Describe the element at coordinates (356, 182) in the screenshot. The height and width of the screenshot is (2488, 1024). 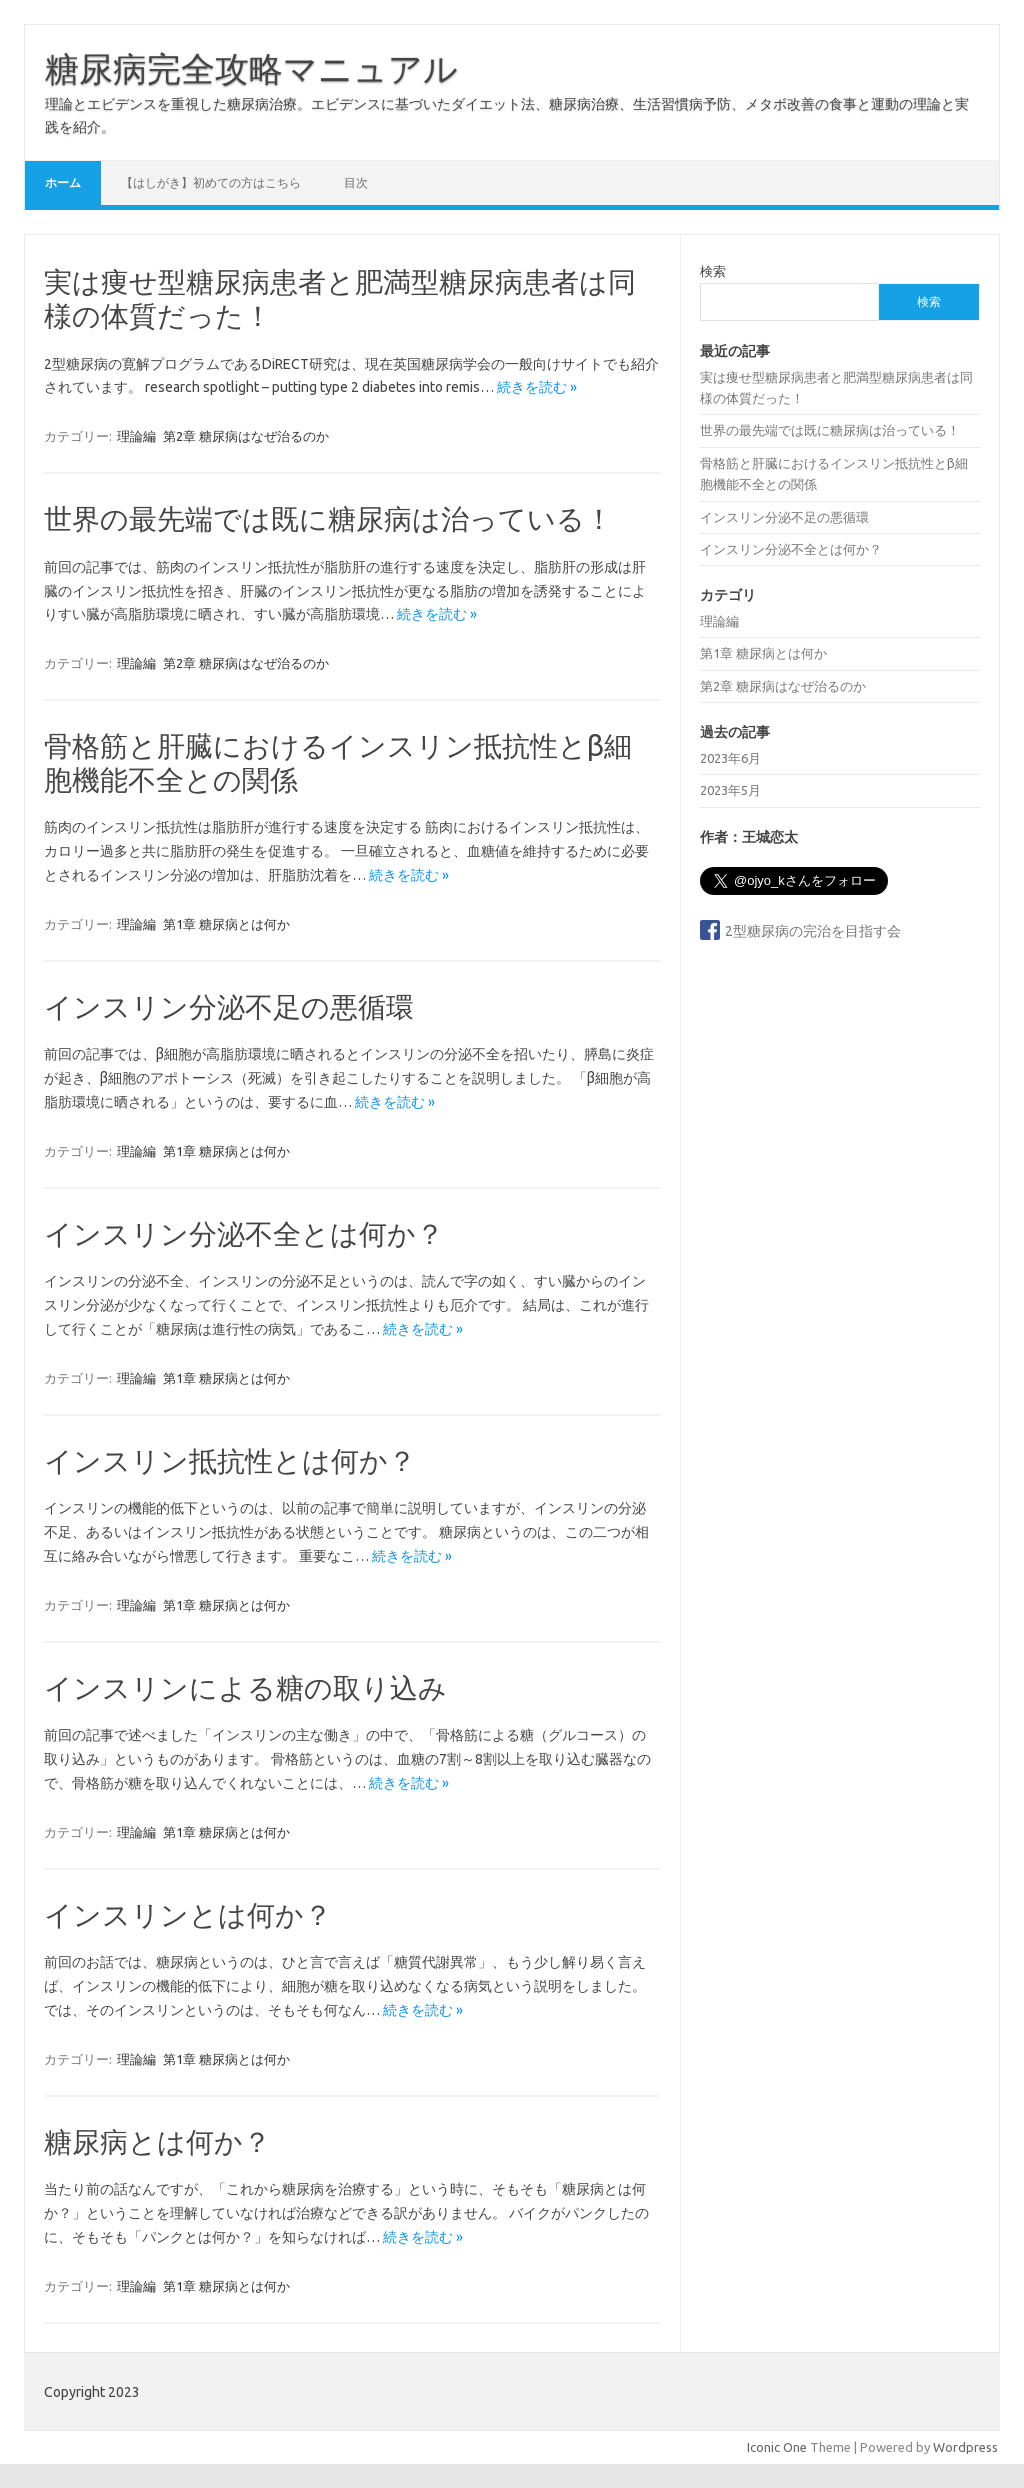
I see `目次` at that location.